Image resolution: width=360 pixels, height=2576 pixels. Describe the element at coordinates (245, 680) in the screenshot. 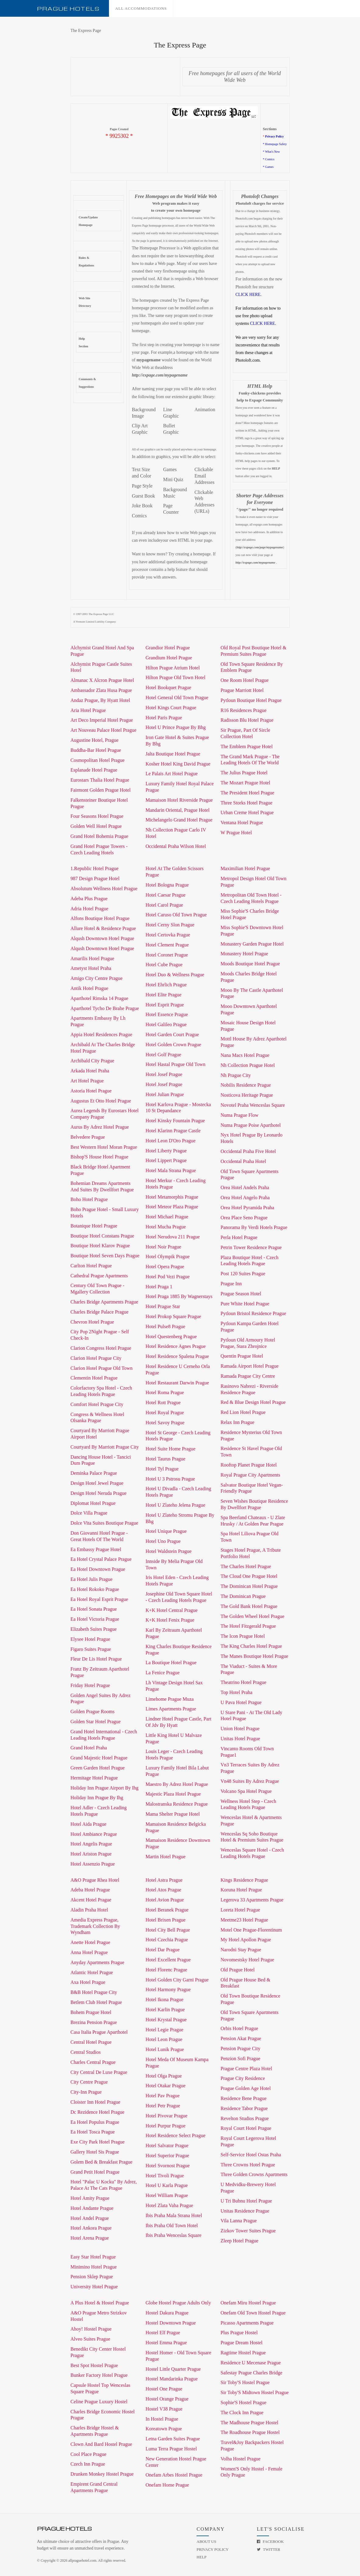

I see `One Room Hotel Prague` at that location.